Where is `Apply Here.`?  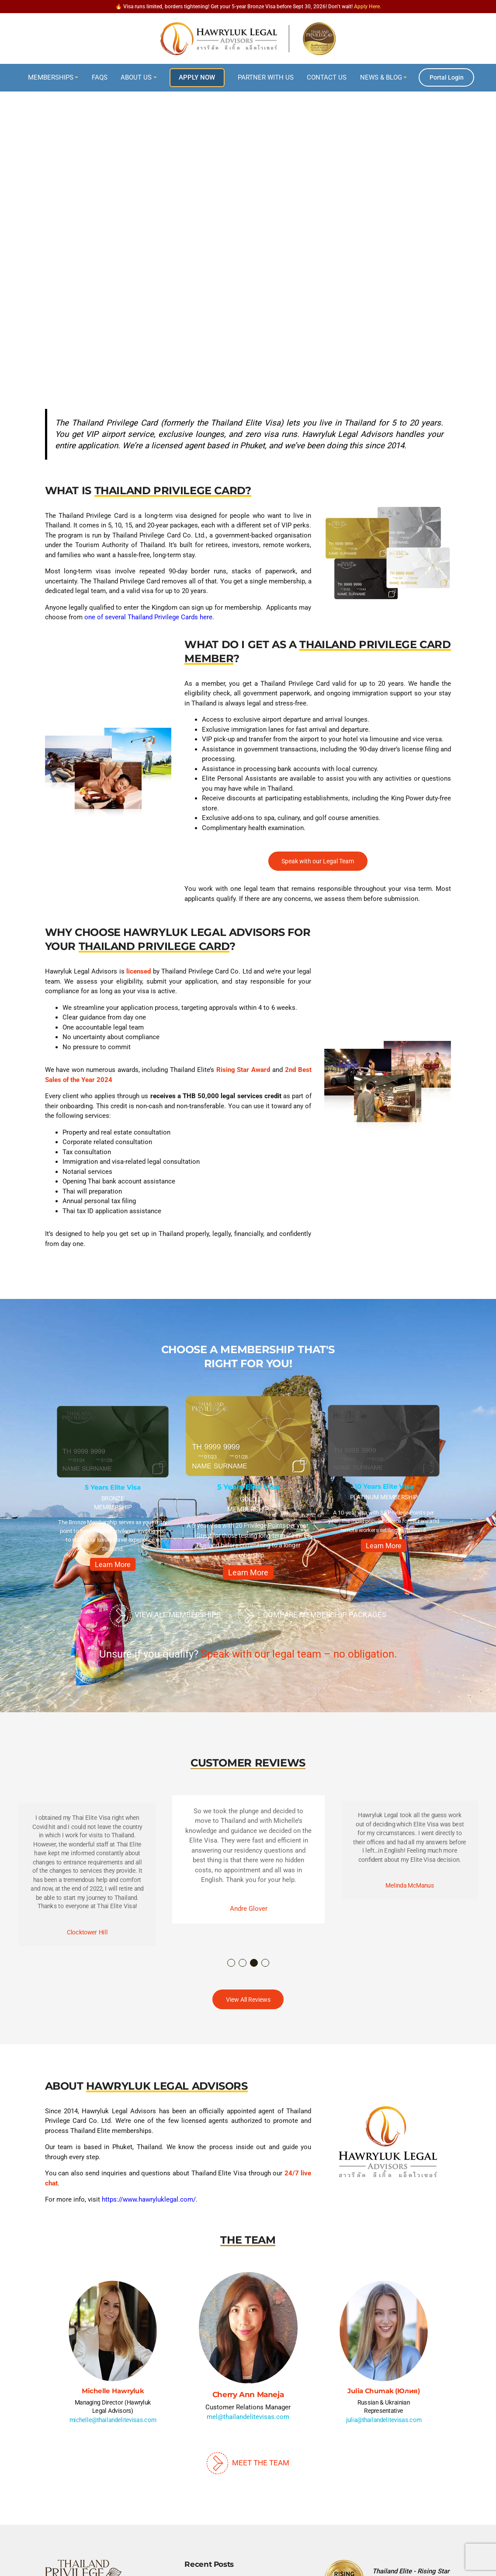 Apply Here. is located at coordinates (367, 6).